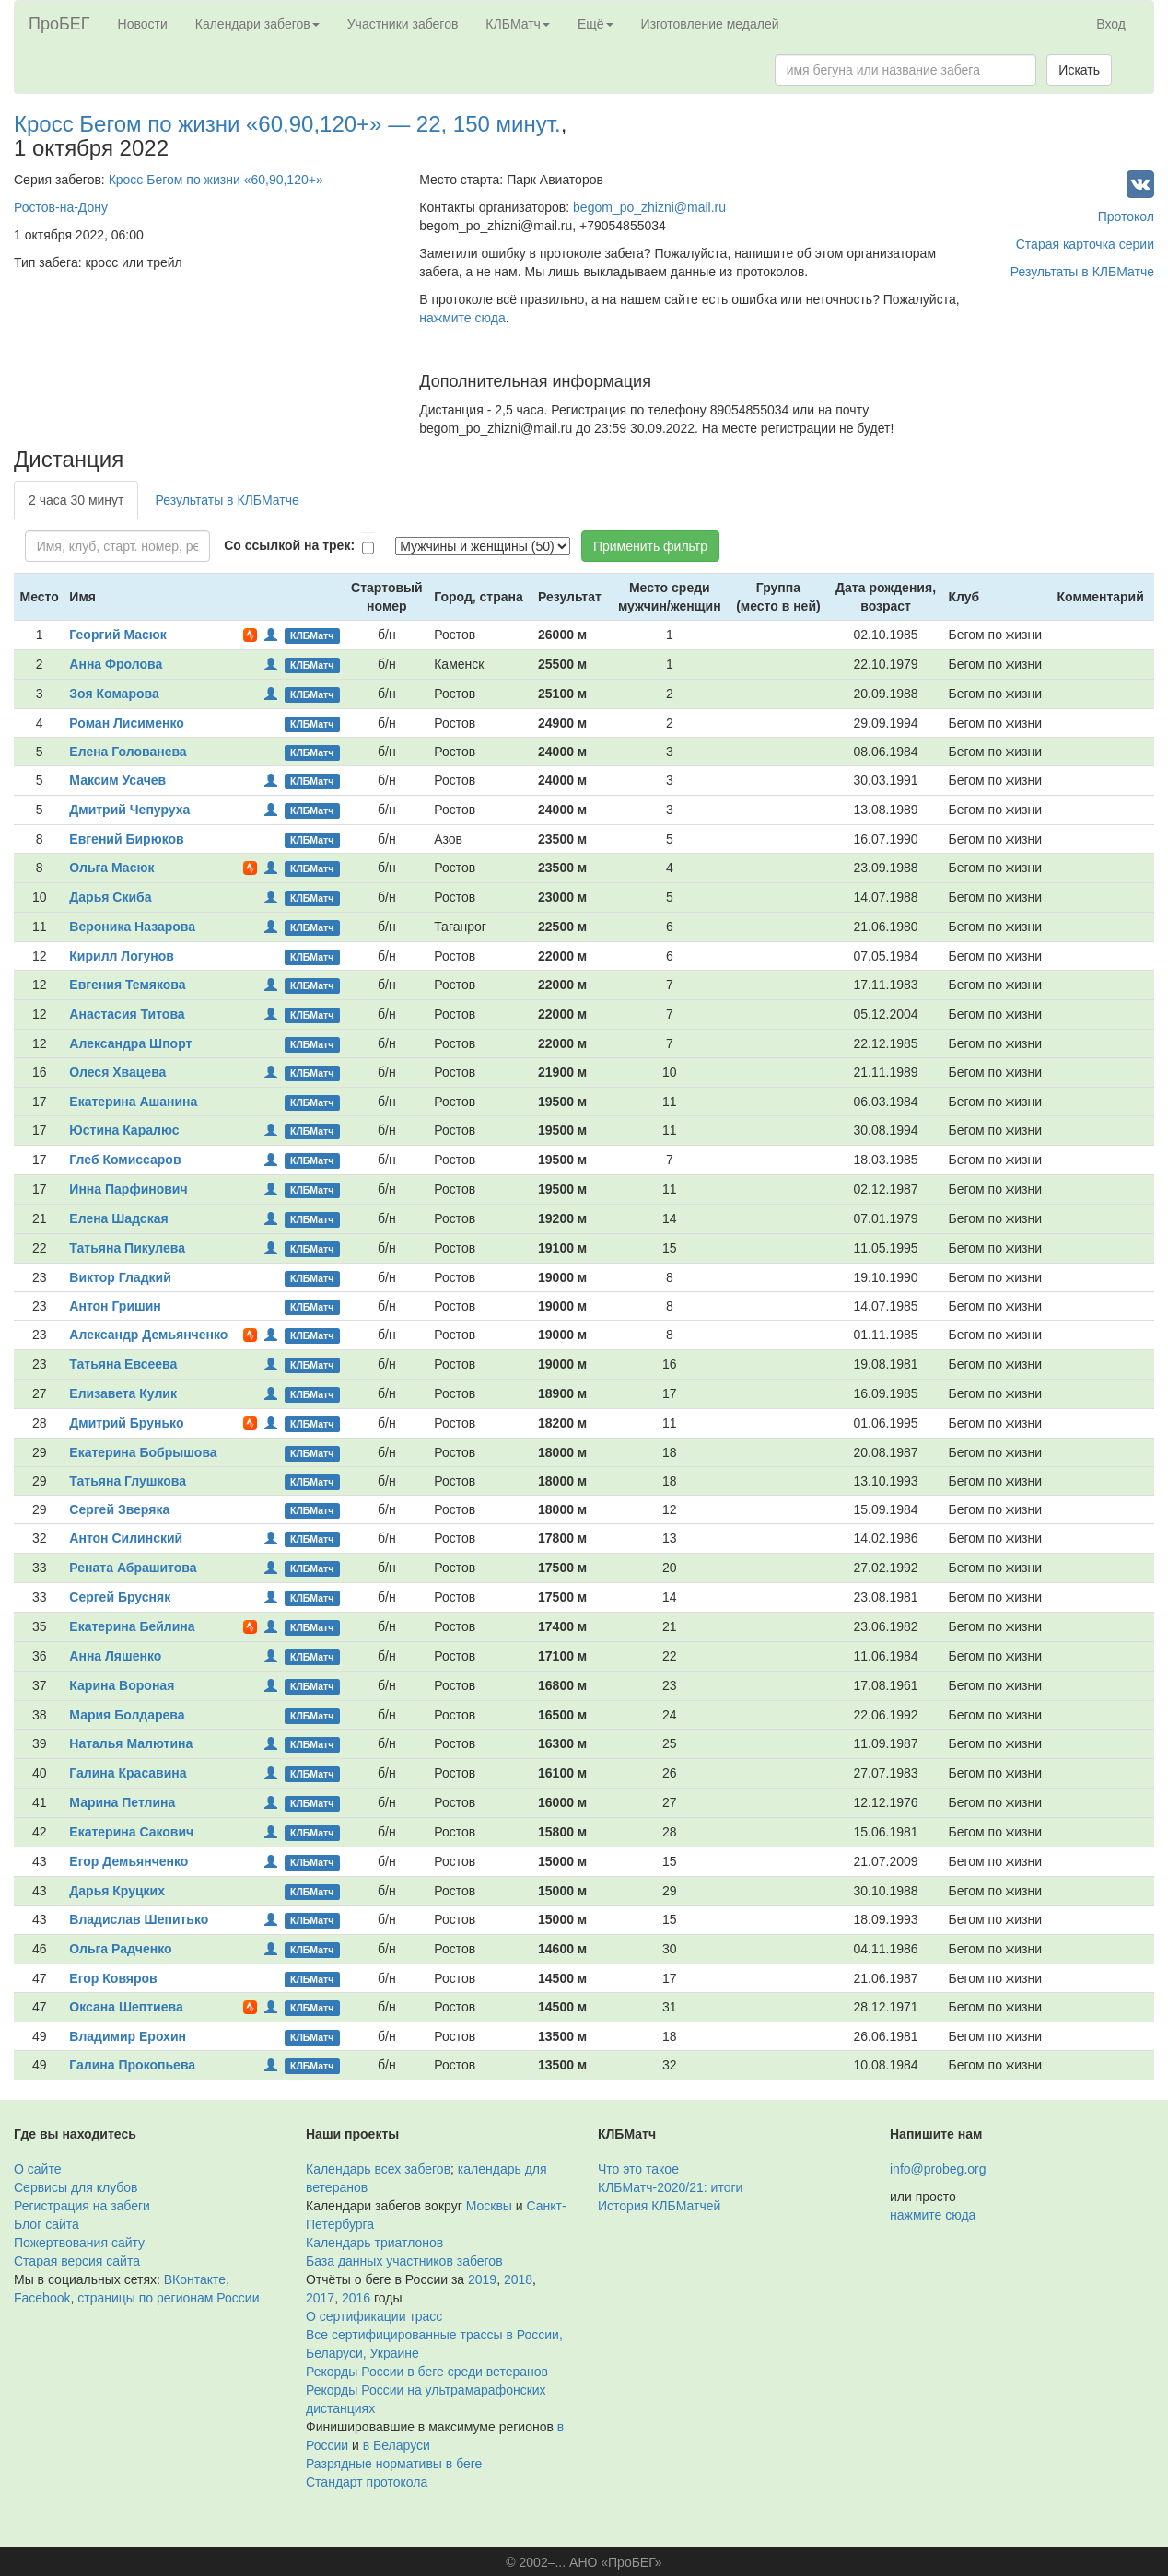  What do you see at coordinates (125, 1159) in the screenshot?
I see `Глеб Комиссаров` at bounding box center [125, 1159].